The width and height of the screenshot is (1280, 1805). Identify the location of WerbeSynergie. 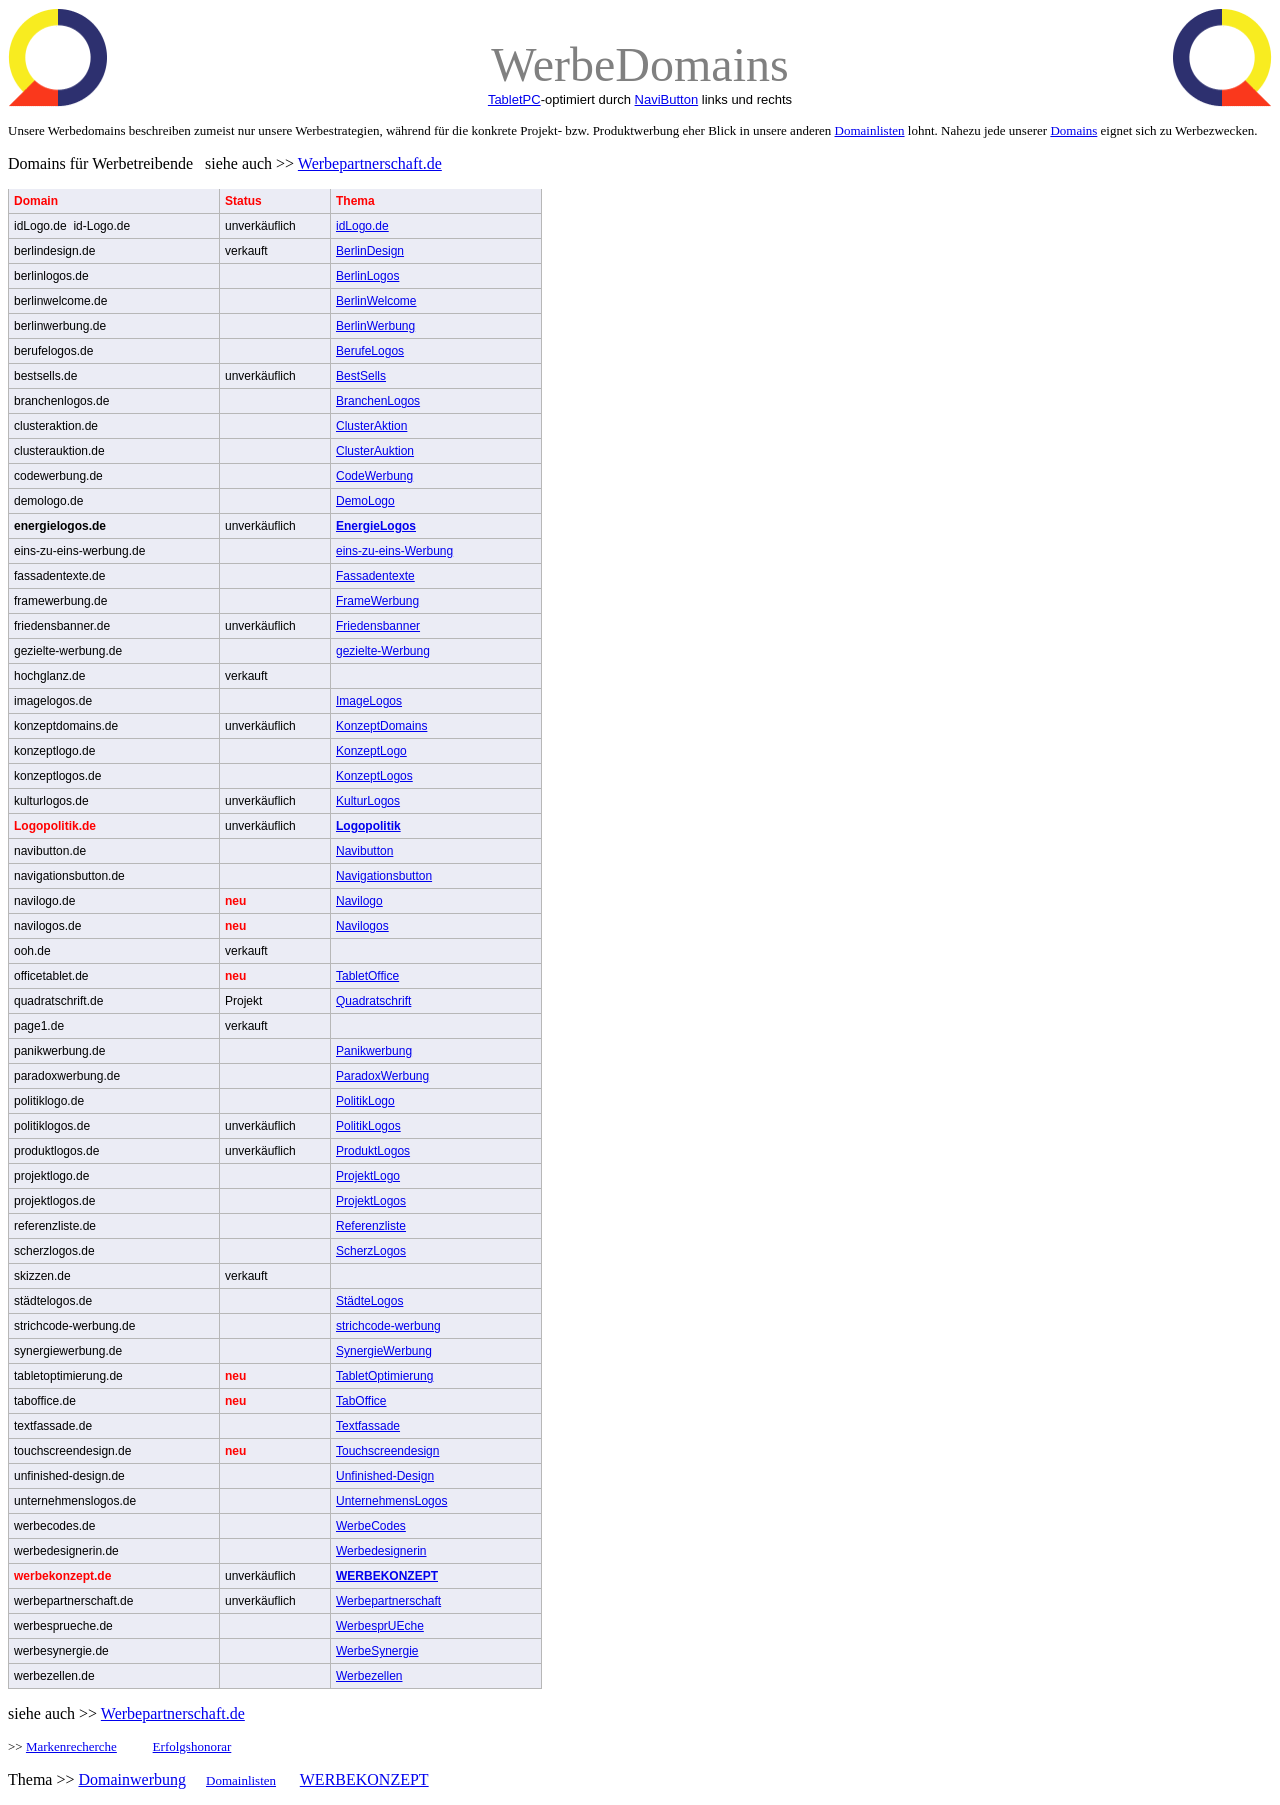
(377, 1651).